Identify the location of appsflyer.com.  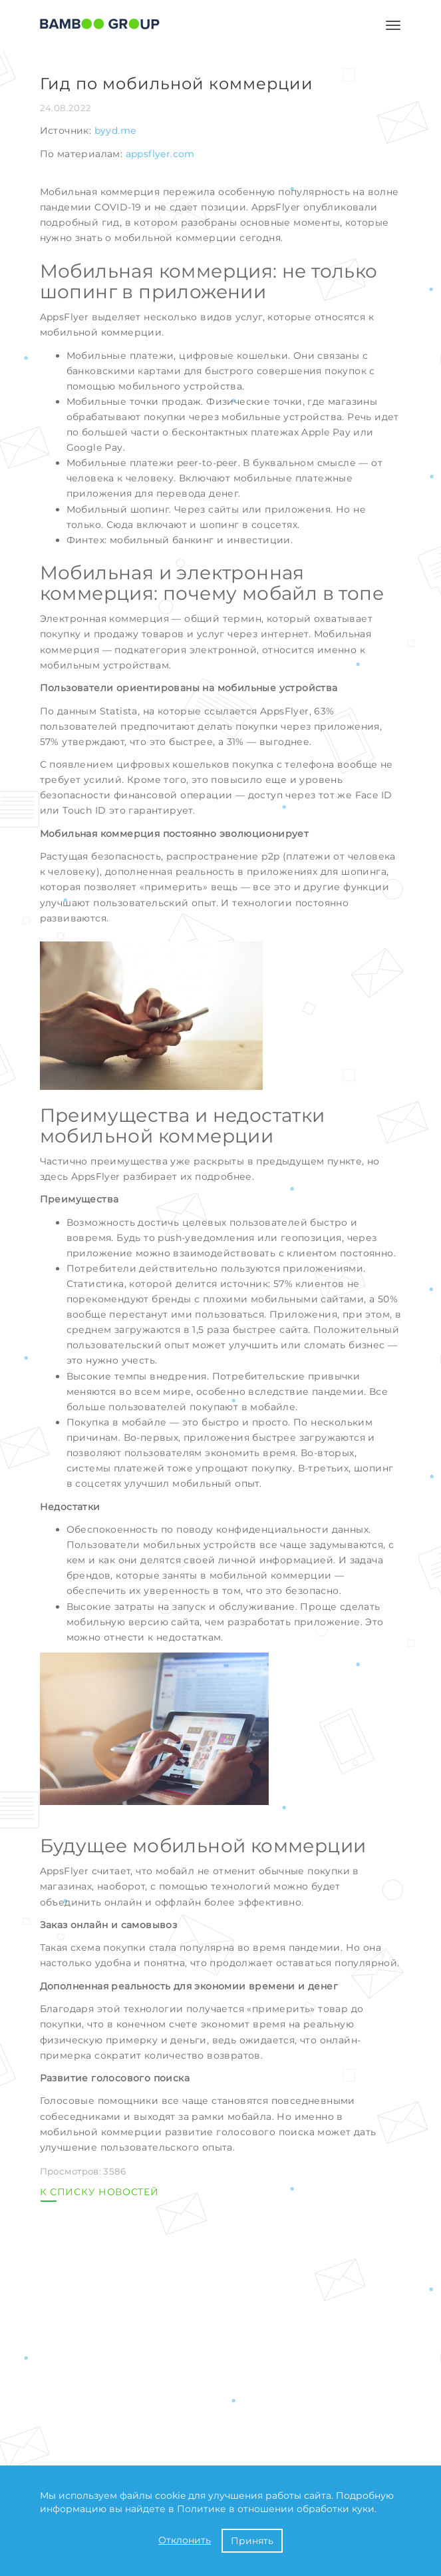
(160, 154).